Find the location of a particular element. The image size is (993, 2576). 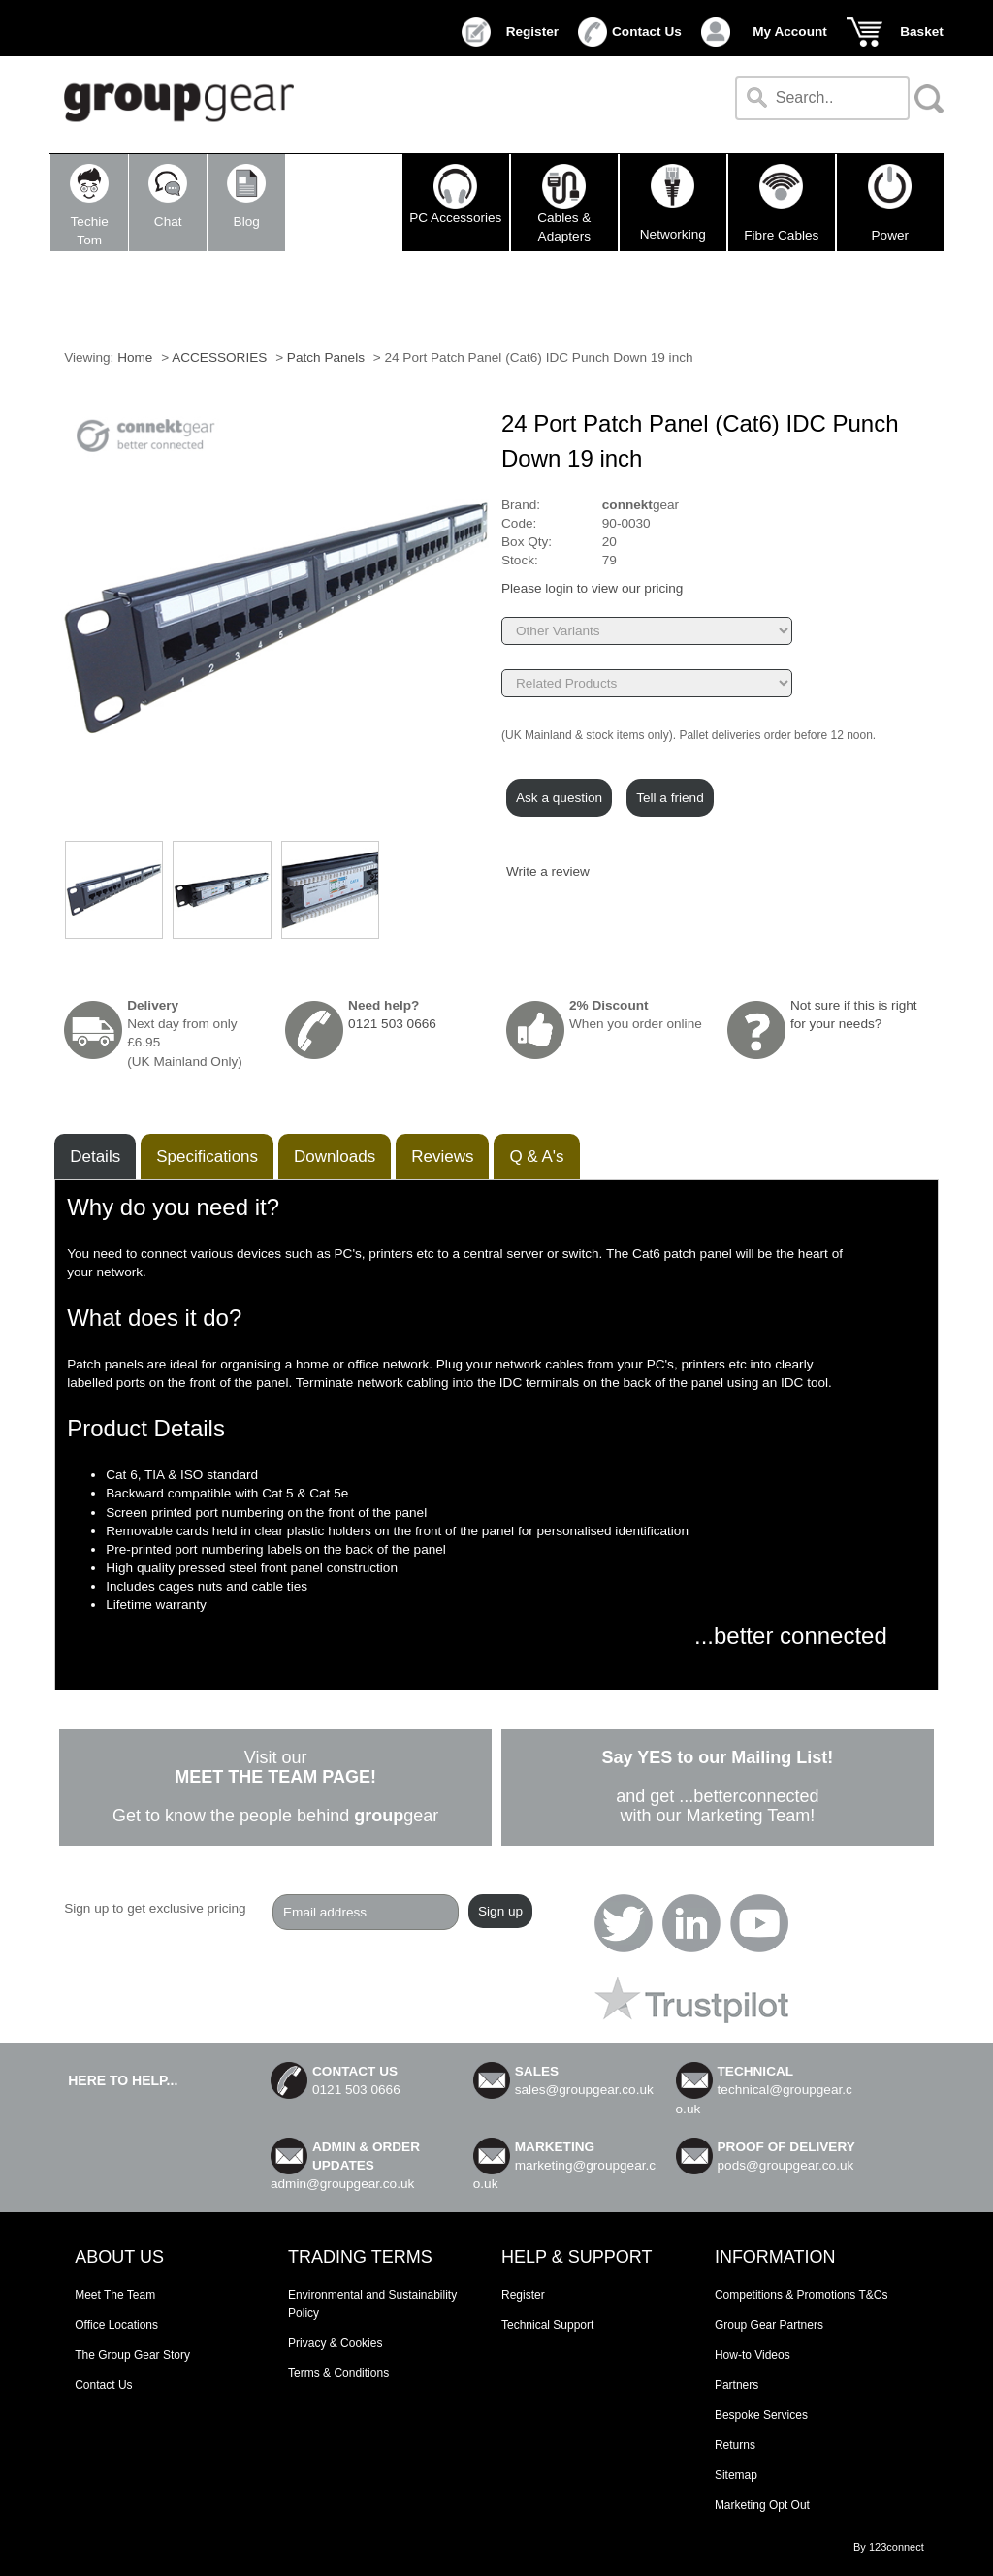

Group Gear Partners is located at coordinates (769, 2325).